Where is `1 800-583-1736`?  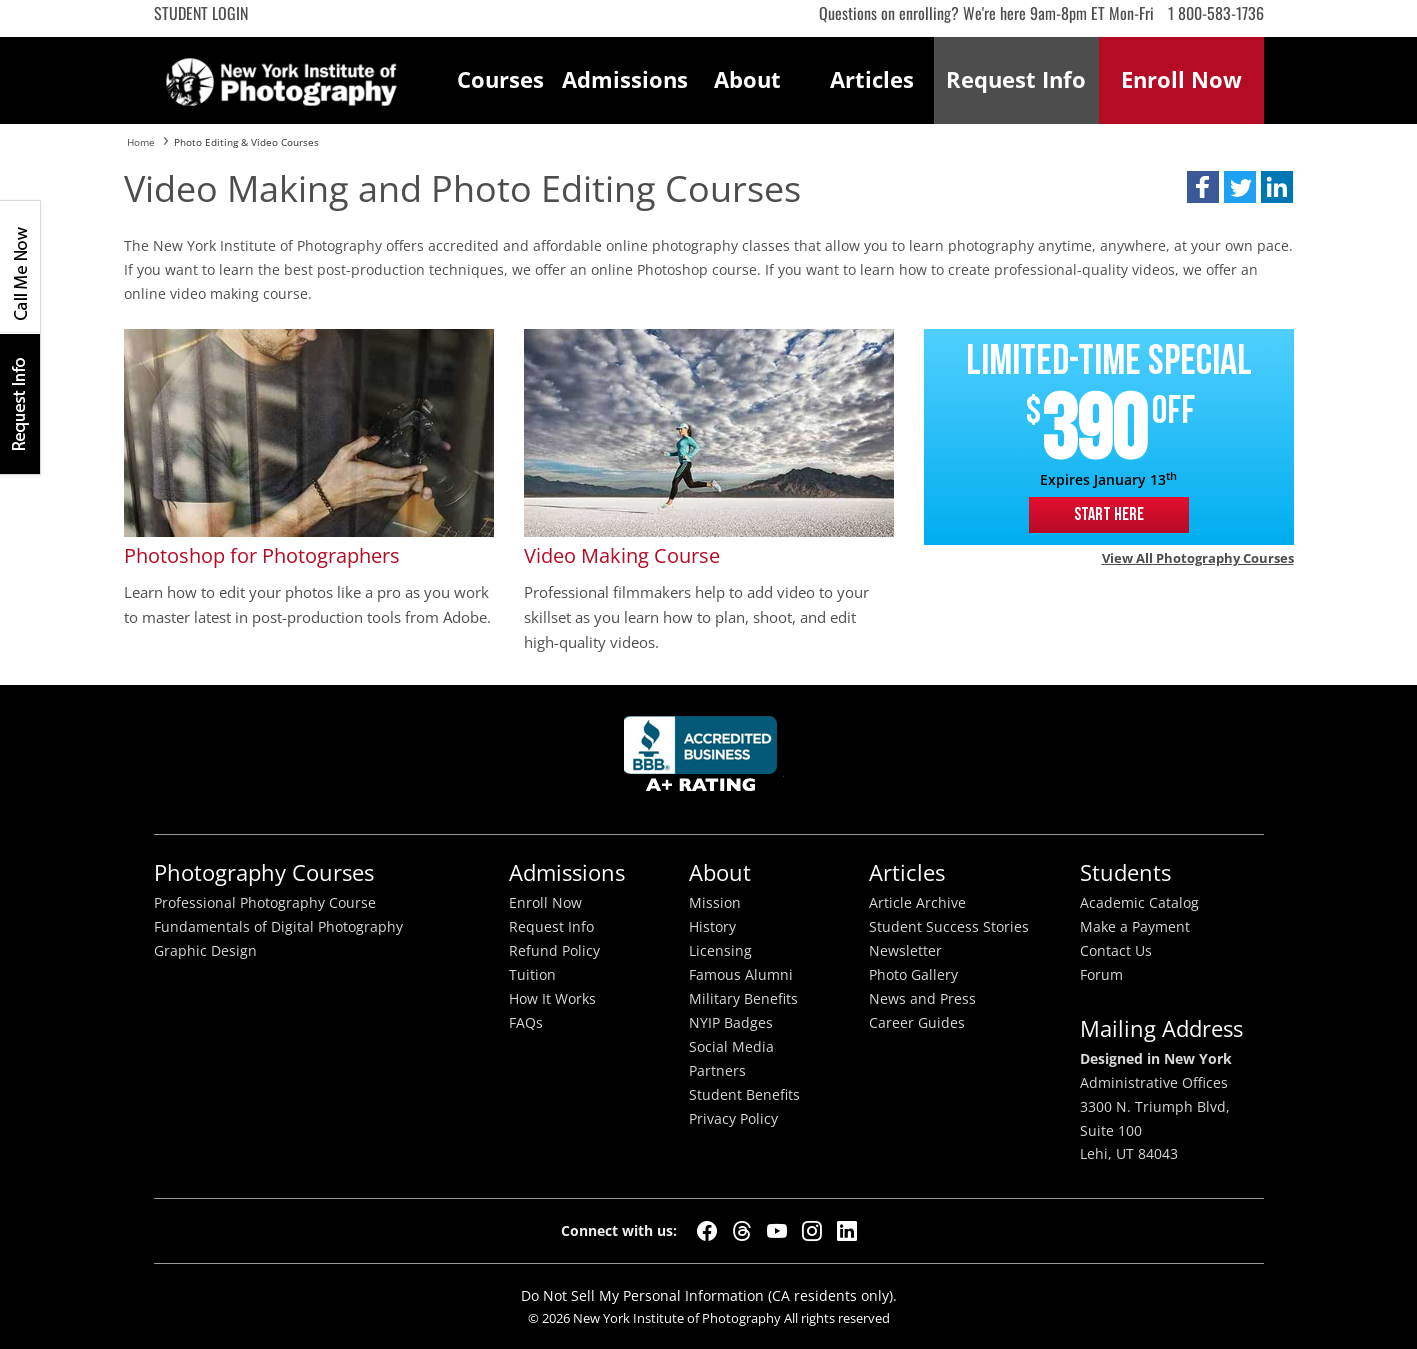 1 800-583-1736 is located at coordinates (1216, 13).